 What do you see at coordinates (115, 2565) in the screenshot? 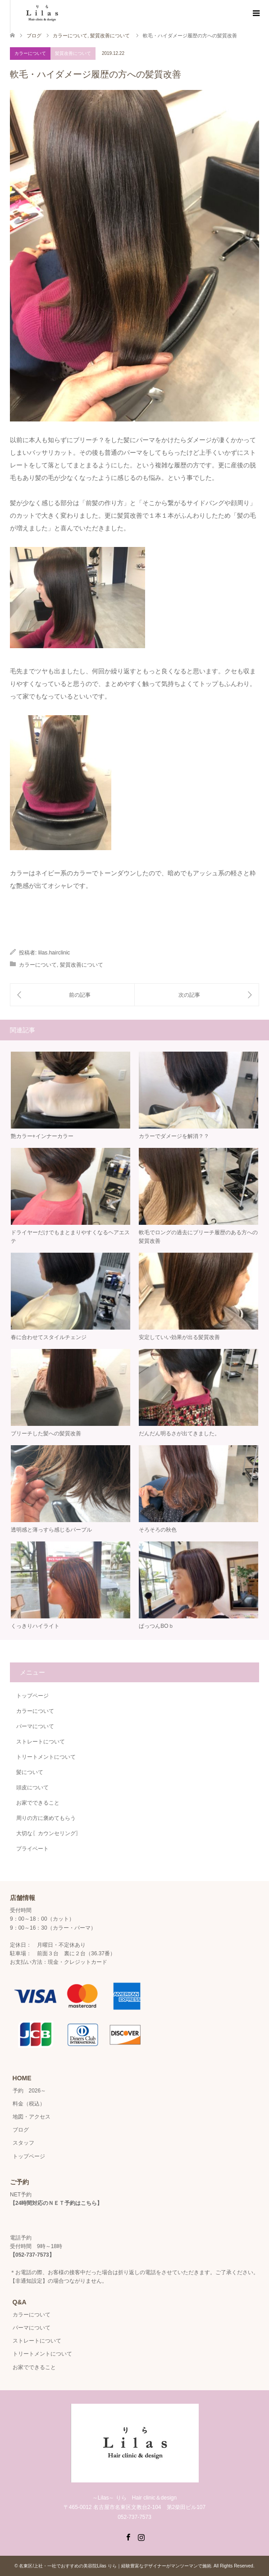
I see `名東区/上社・一社でおすすめの美容院Lilas りら｜経験豊富なデザイナーがマンツーマンで施術` at bounding box center [115, 2565].